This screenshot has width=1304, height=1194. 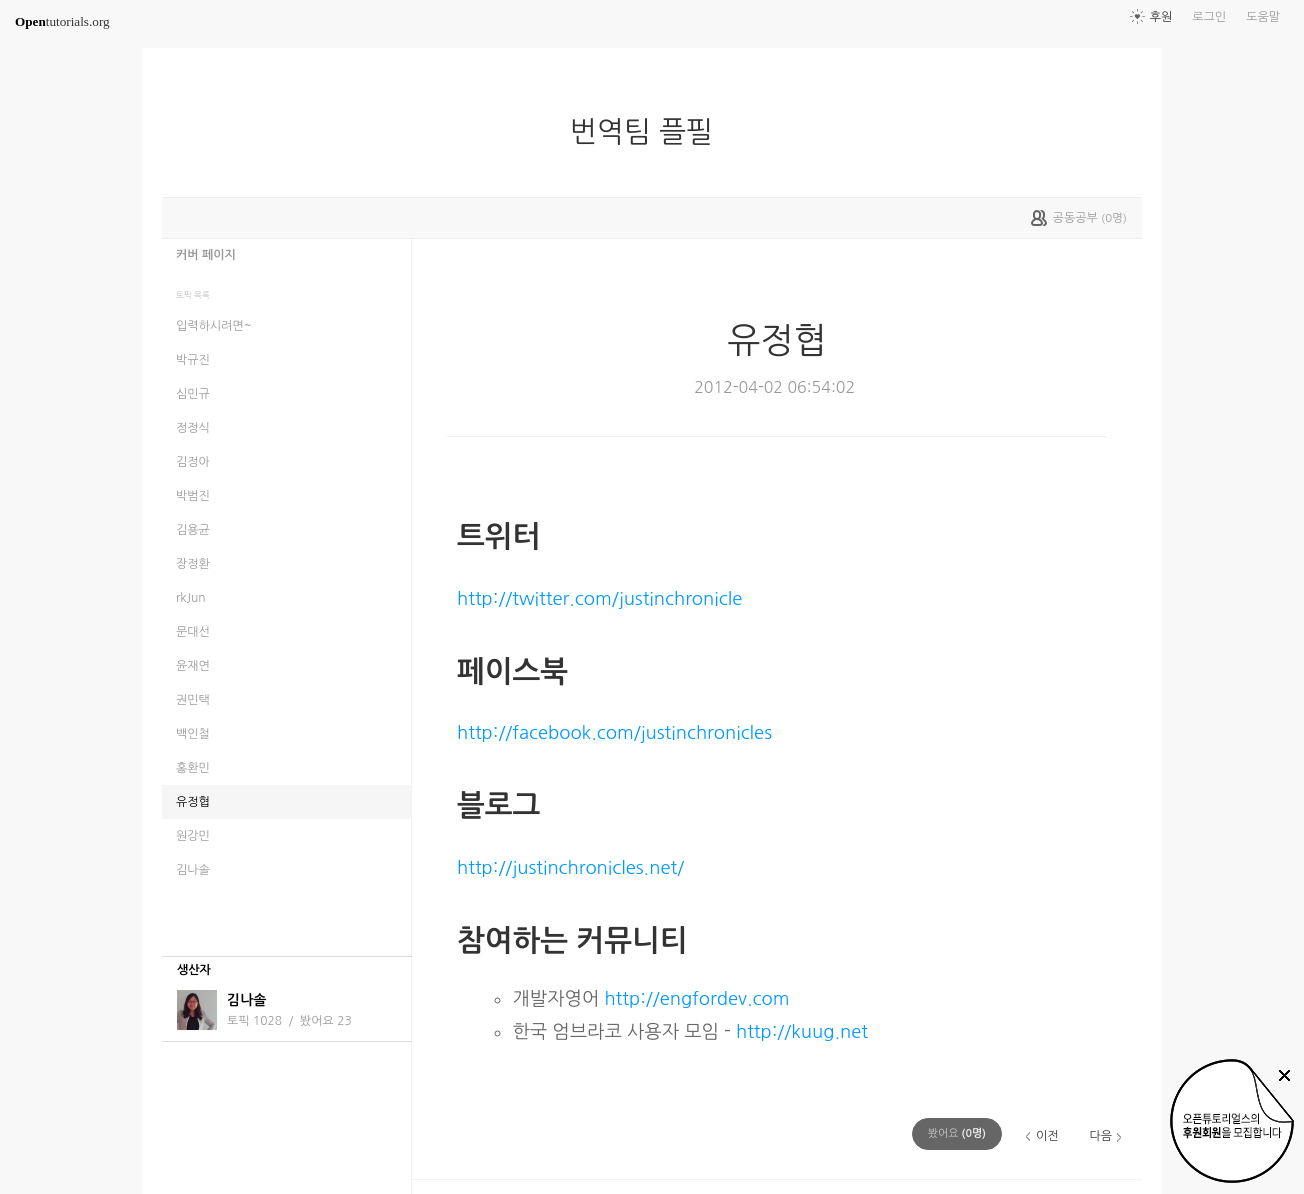 I want to click on 후원, so click(x=1161, y=17).